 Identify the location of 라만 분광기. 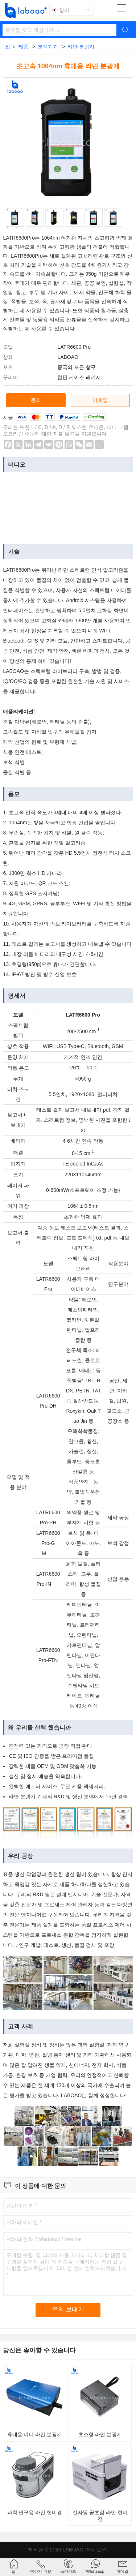
(80, 47).